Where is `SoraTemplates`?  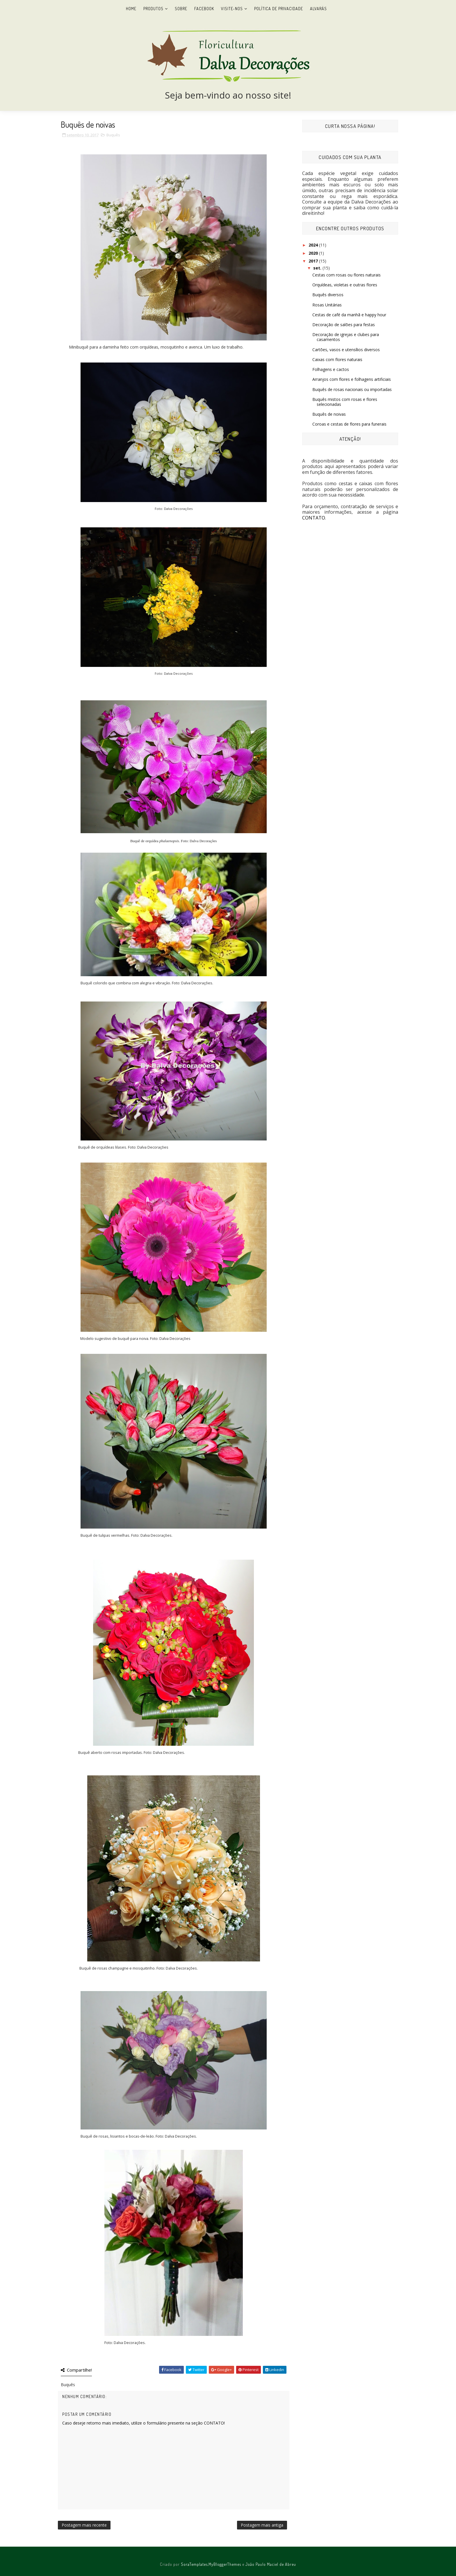 SoraTemplates is located at coordinates (194, 2564).